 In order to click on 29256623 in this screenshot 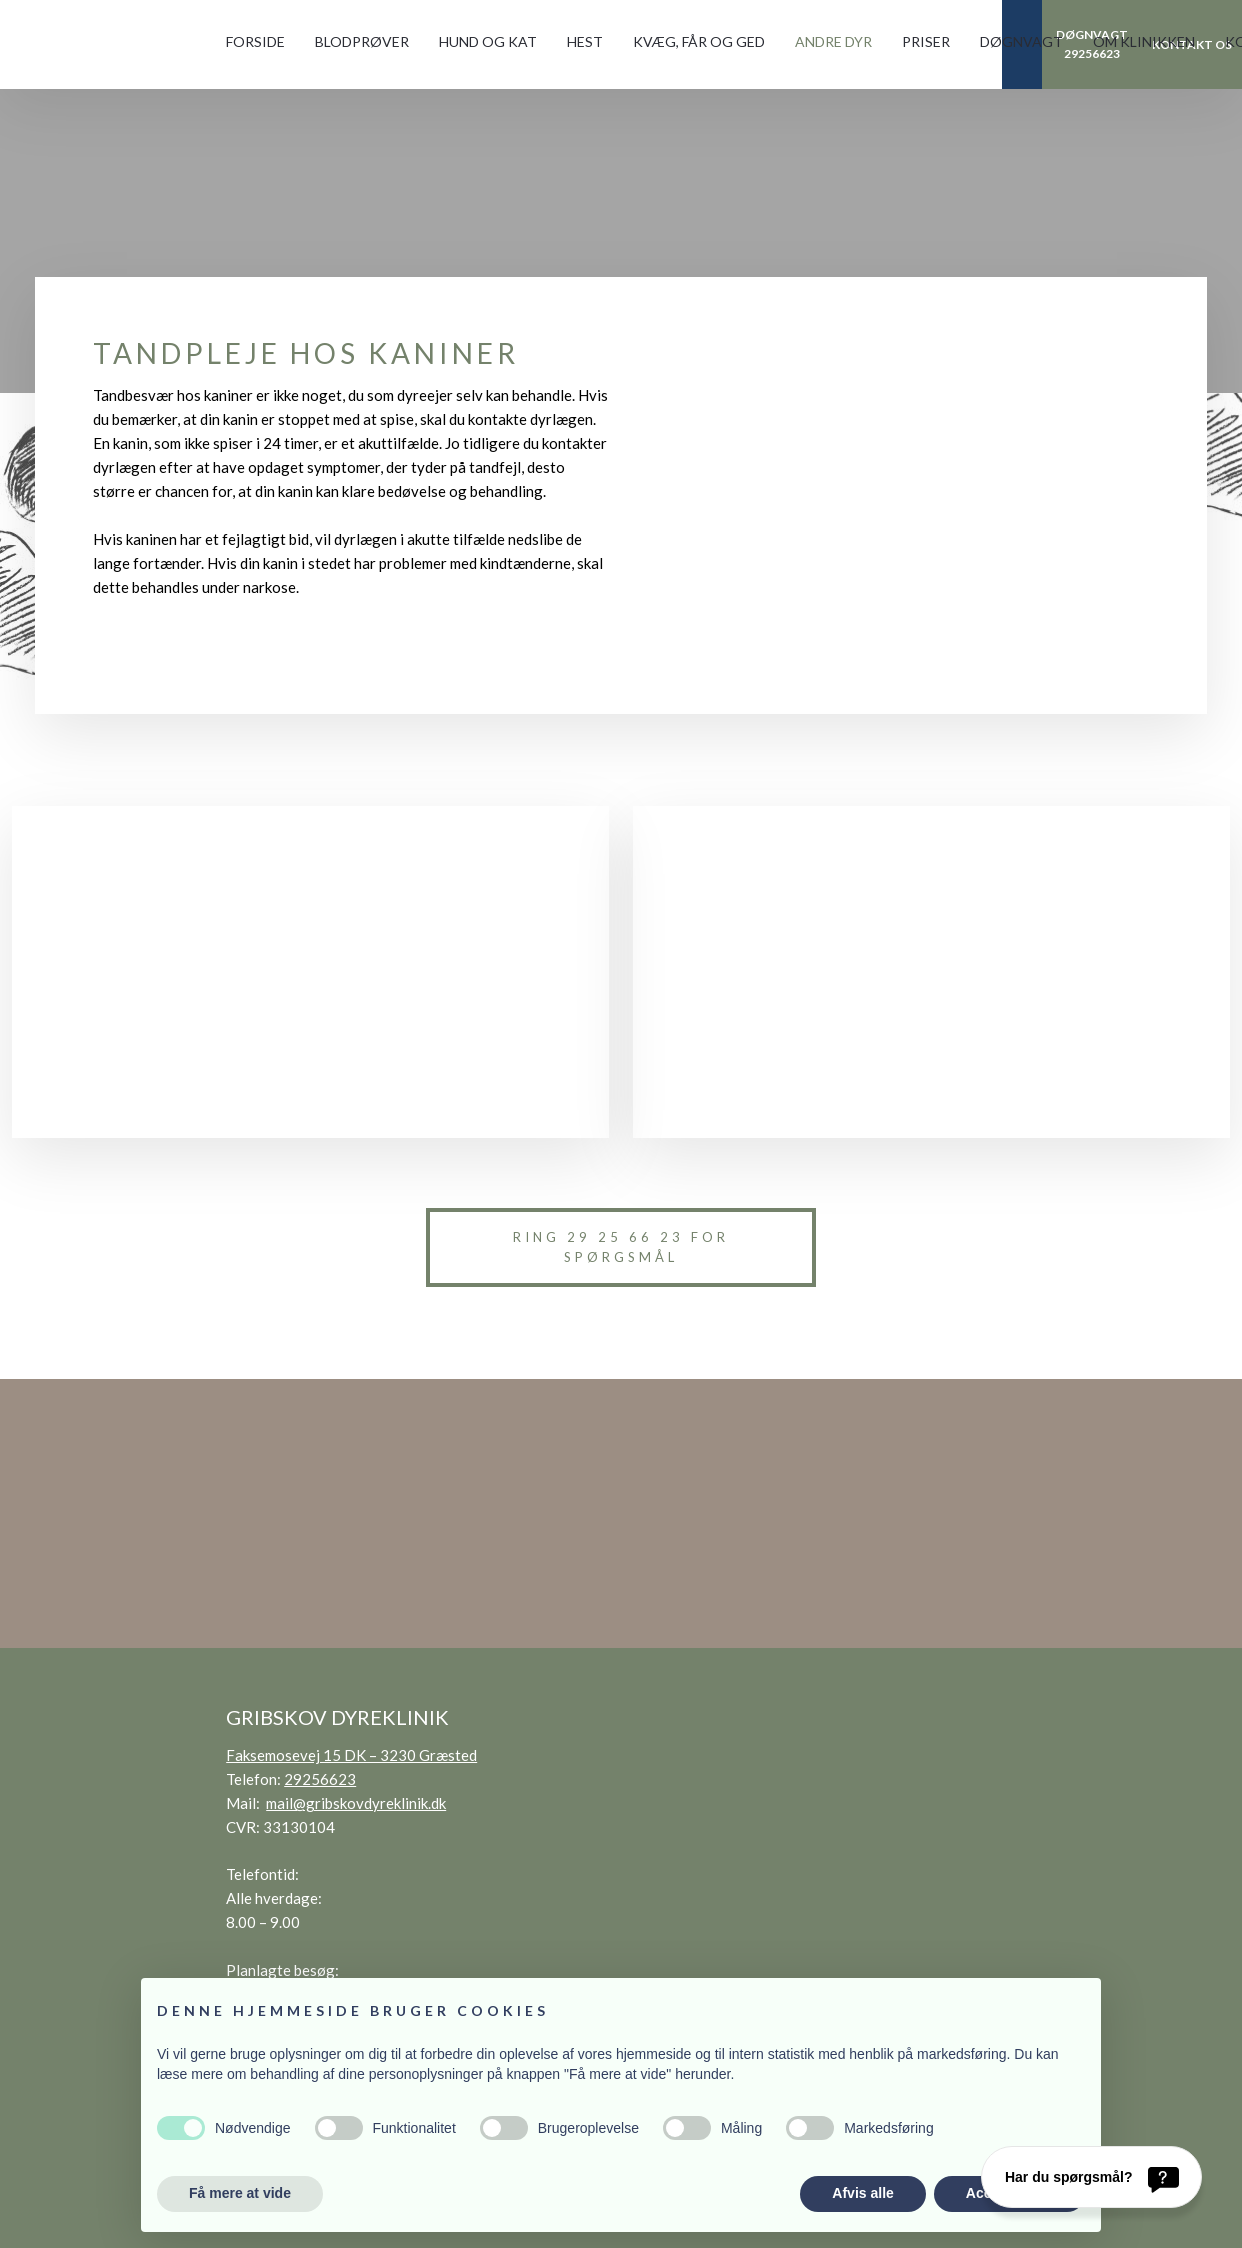, I will do `click(320, 1779)`.